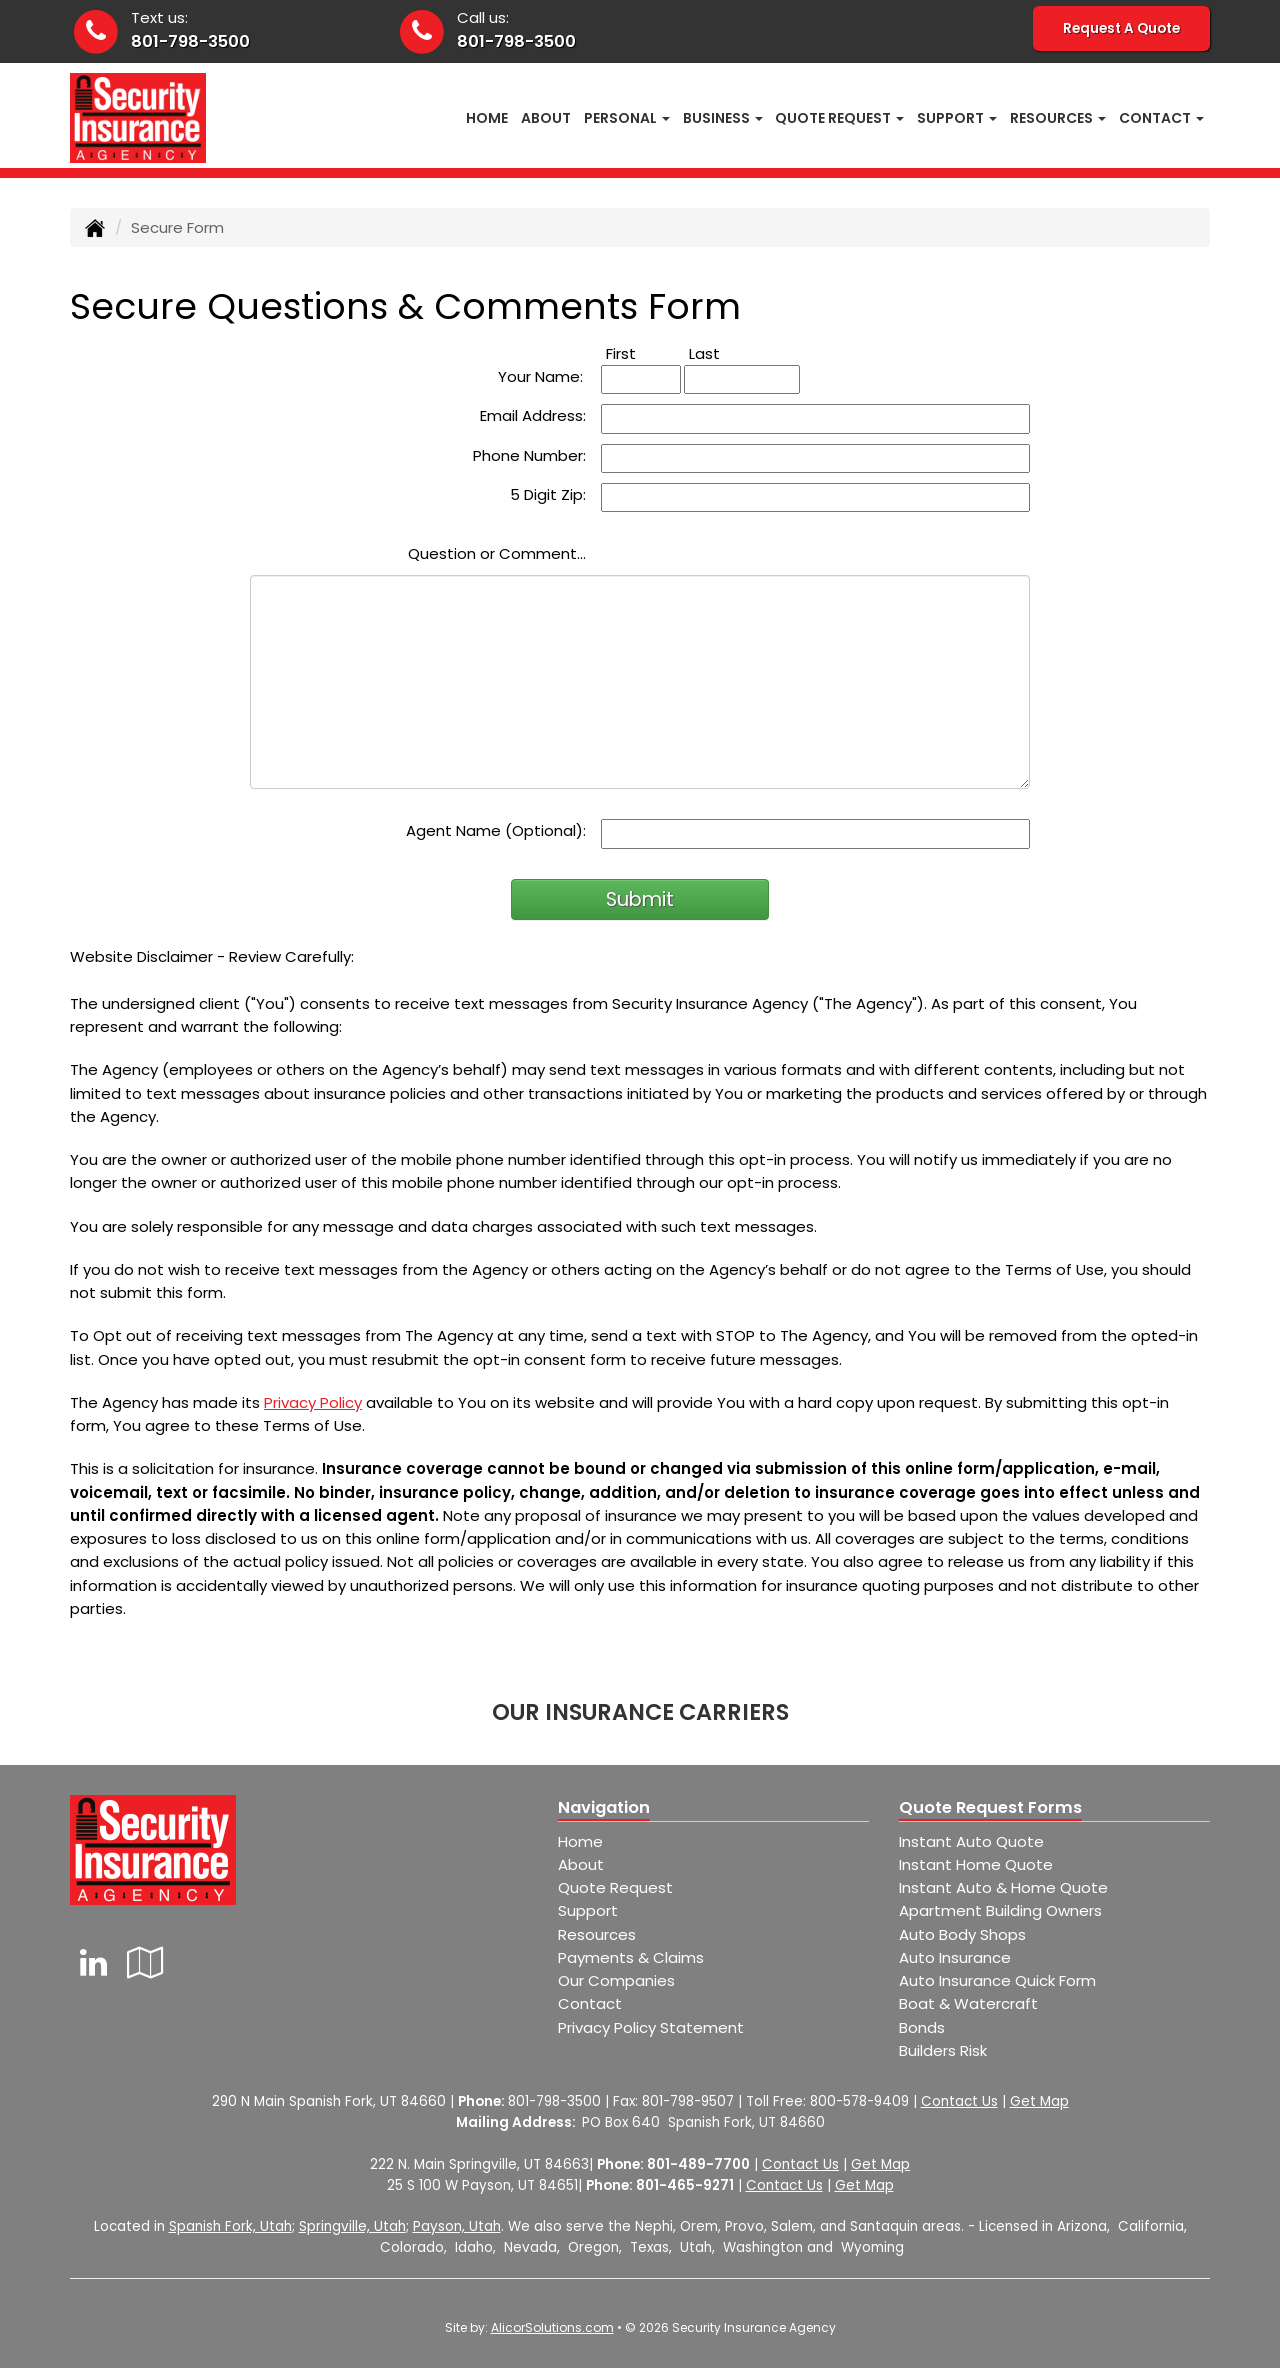 This screenshot has height=2368, width=1280. What do you see at coordinates (616, 1980) in the screenshot?
I see `Our Companies` at bounding box center [616, 1980].